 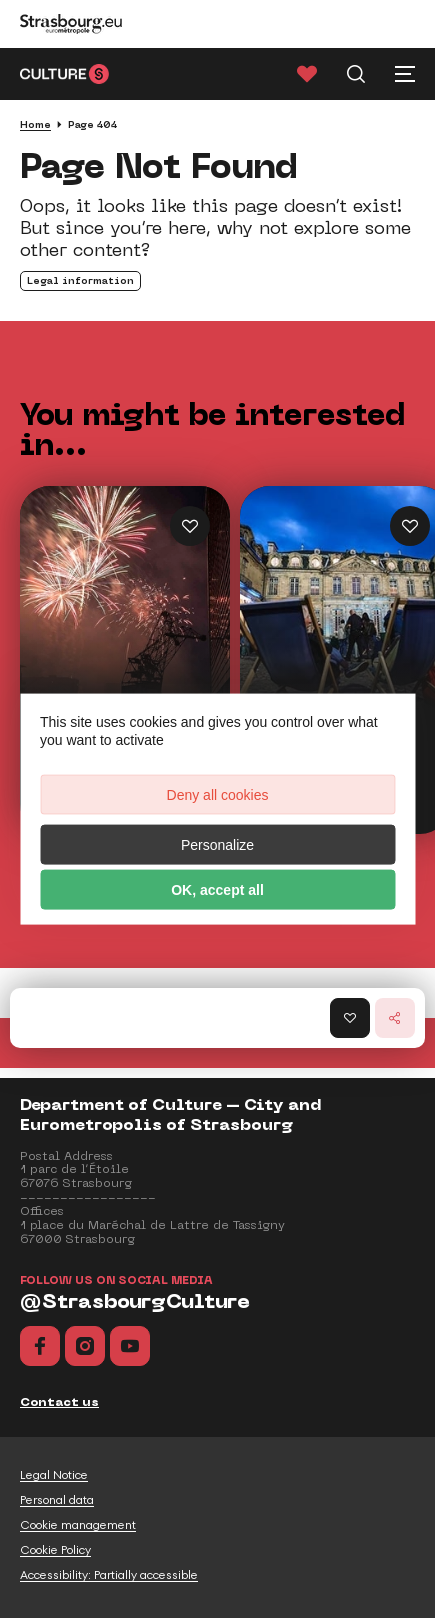 I want to click on Contact us, so click(x=59, y=1402).